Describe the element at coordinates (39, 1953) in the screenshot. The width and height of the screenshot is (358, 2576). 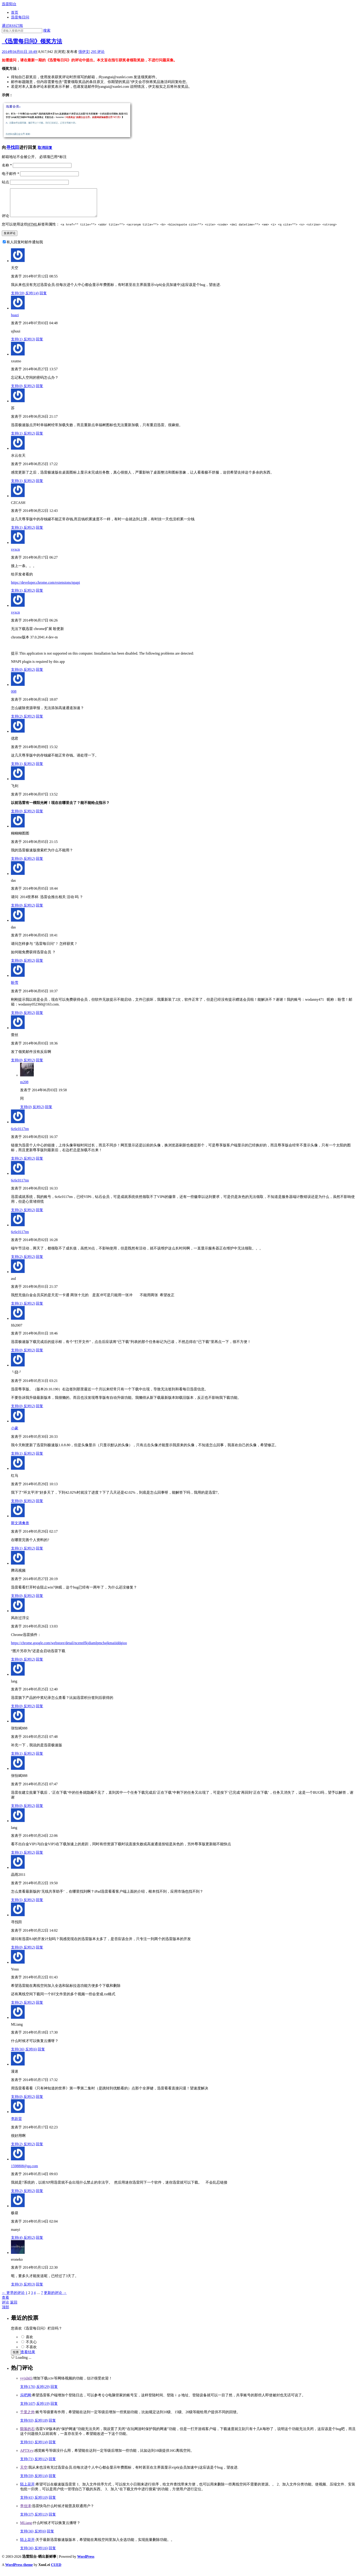
I see `回复 [回复给寻找田]` at that location.